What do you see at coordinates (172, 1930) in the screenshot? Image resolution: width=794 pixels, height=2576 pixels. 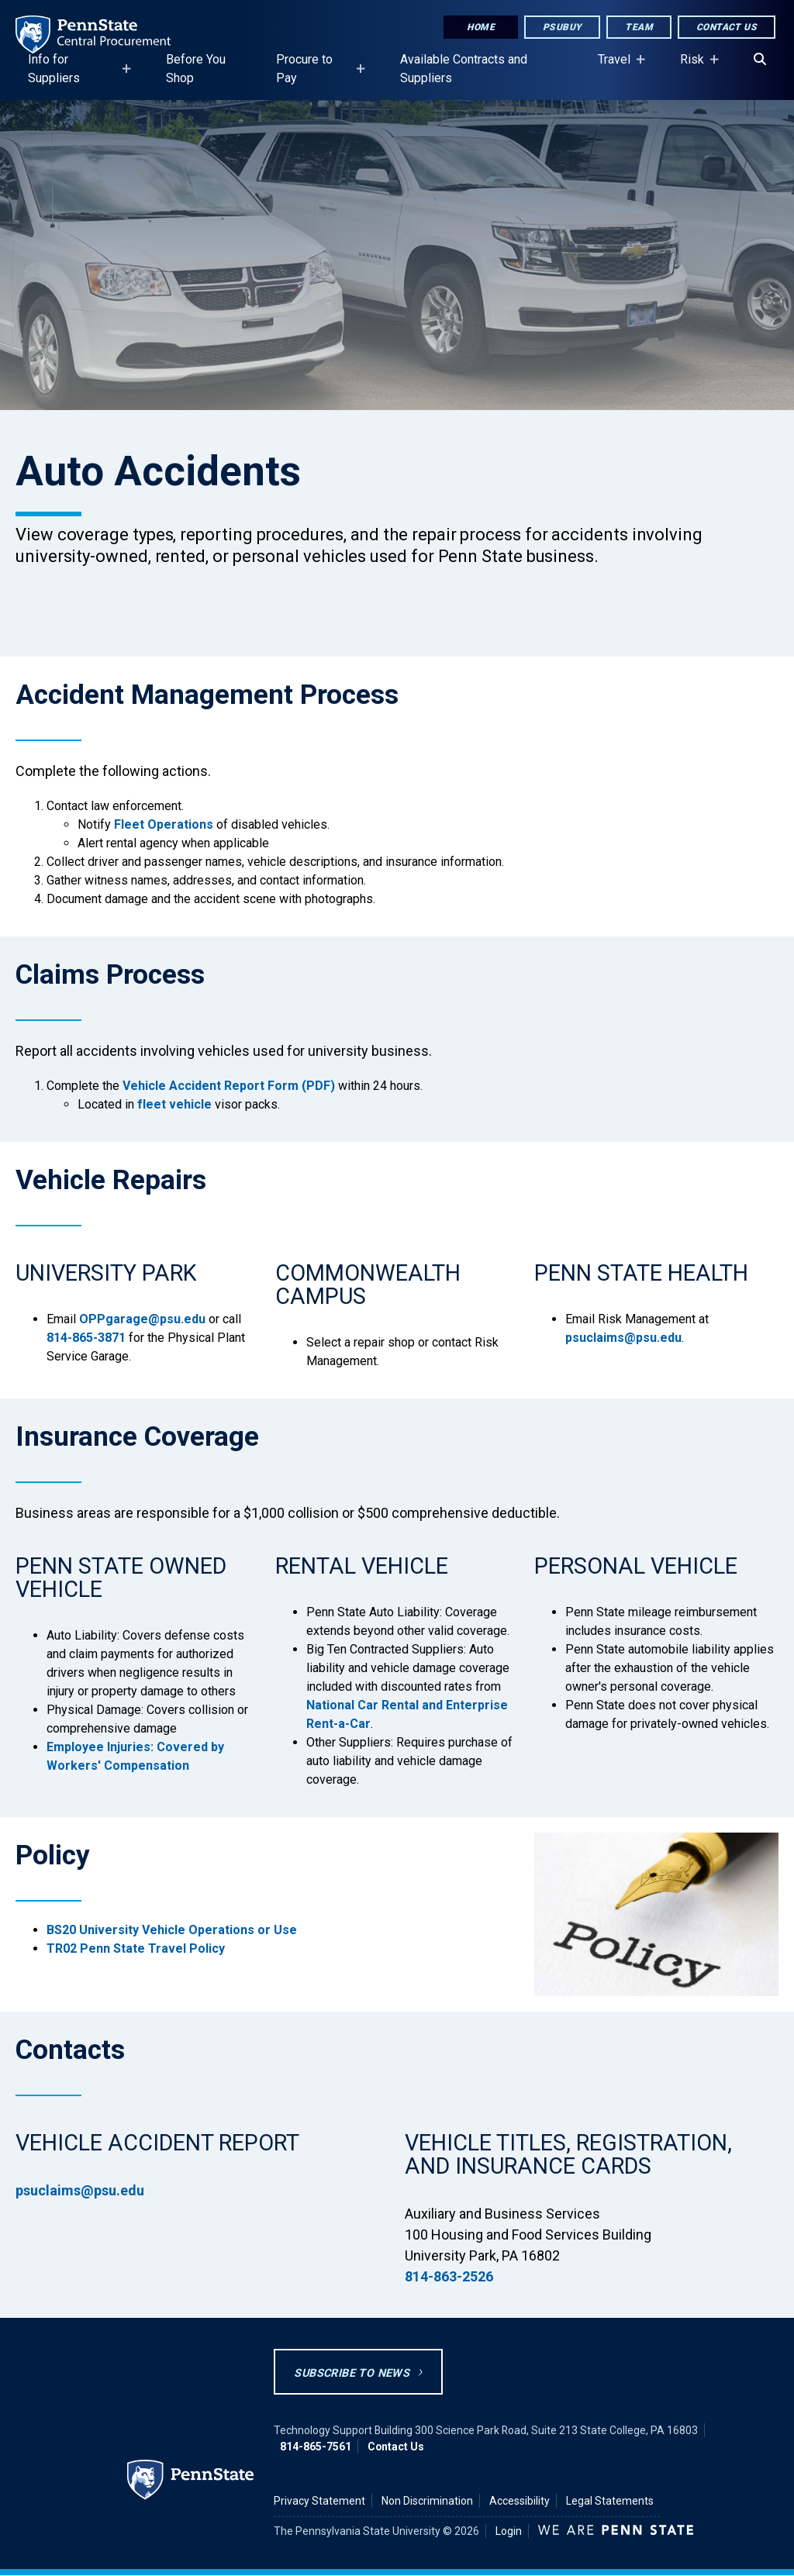 I see `BS20 University Vehicle Operations or Use` at bounding box center [172, 1930].